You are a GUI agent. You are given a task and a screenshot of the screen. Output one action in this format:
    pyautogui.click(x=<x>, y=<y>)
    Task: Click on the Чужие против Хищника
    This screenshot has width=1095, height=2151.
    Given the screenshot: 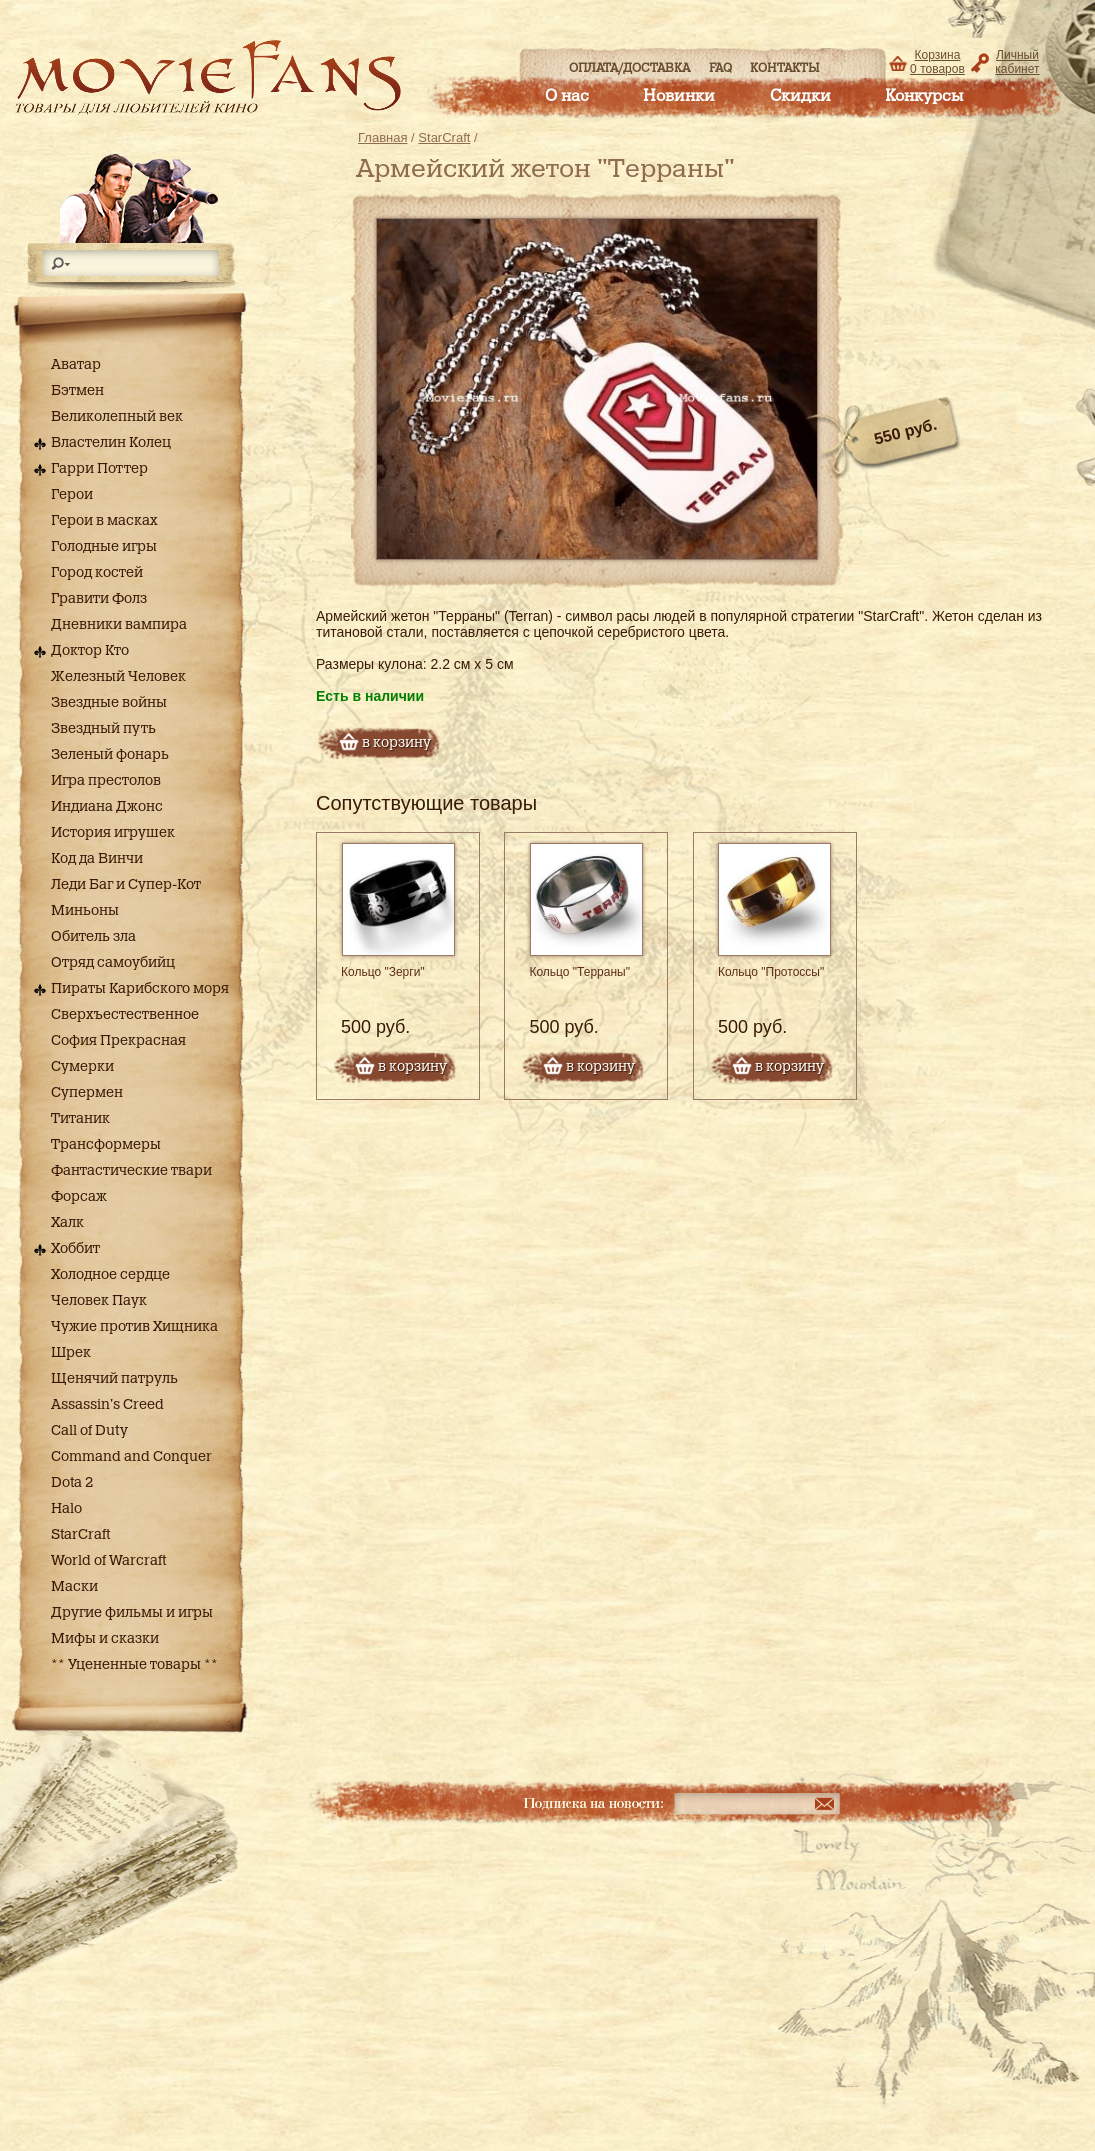 What is the action you would take?
    pyautogui.click(x=134, y=1327)
    